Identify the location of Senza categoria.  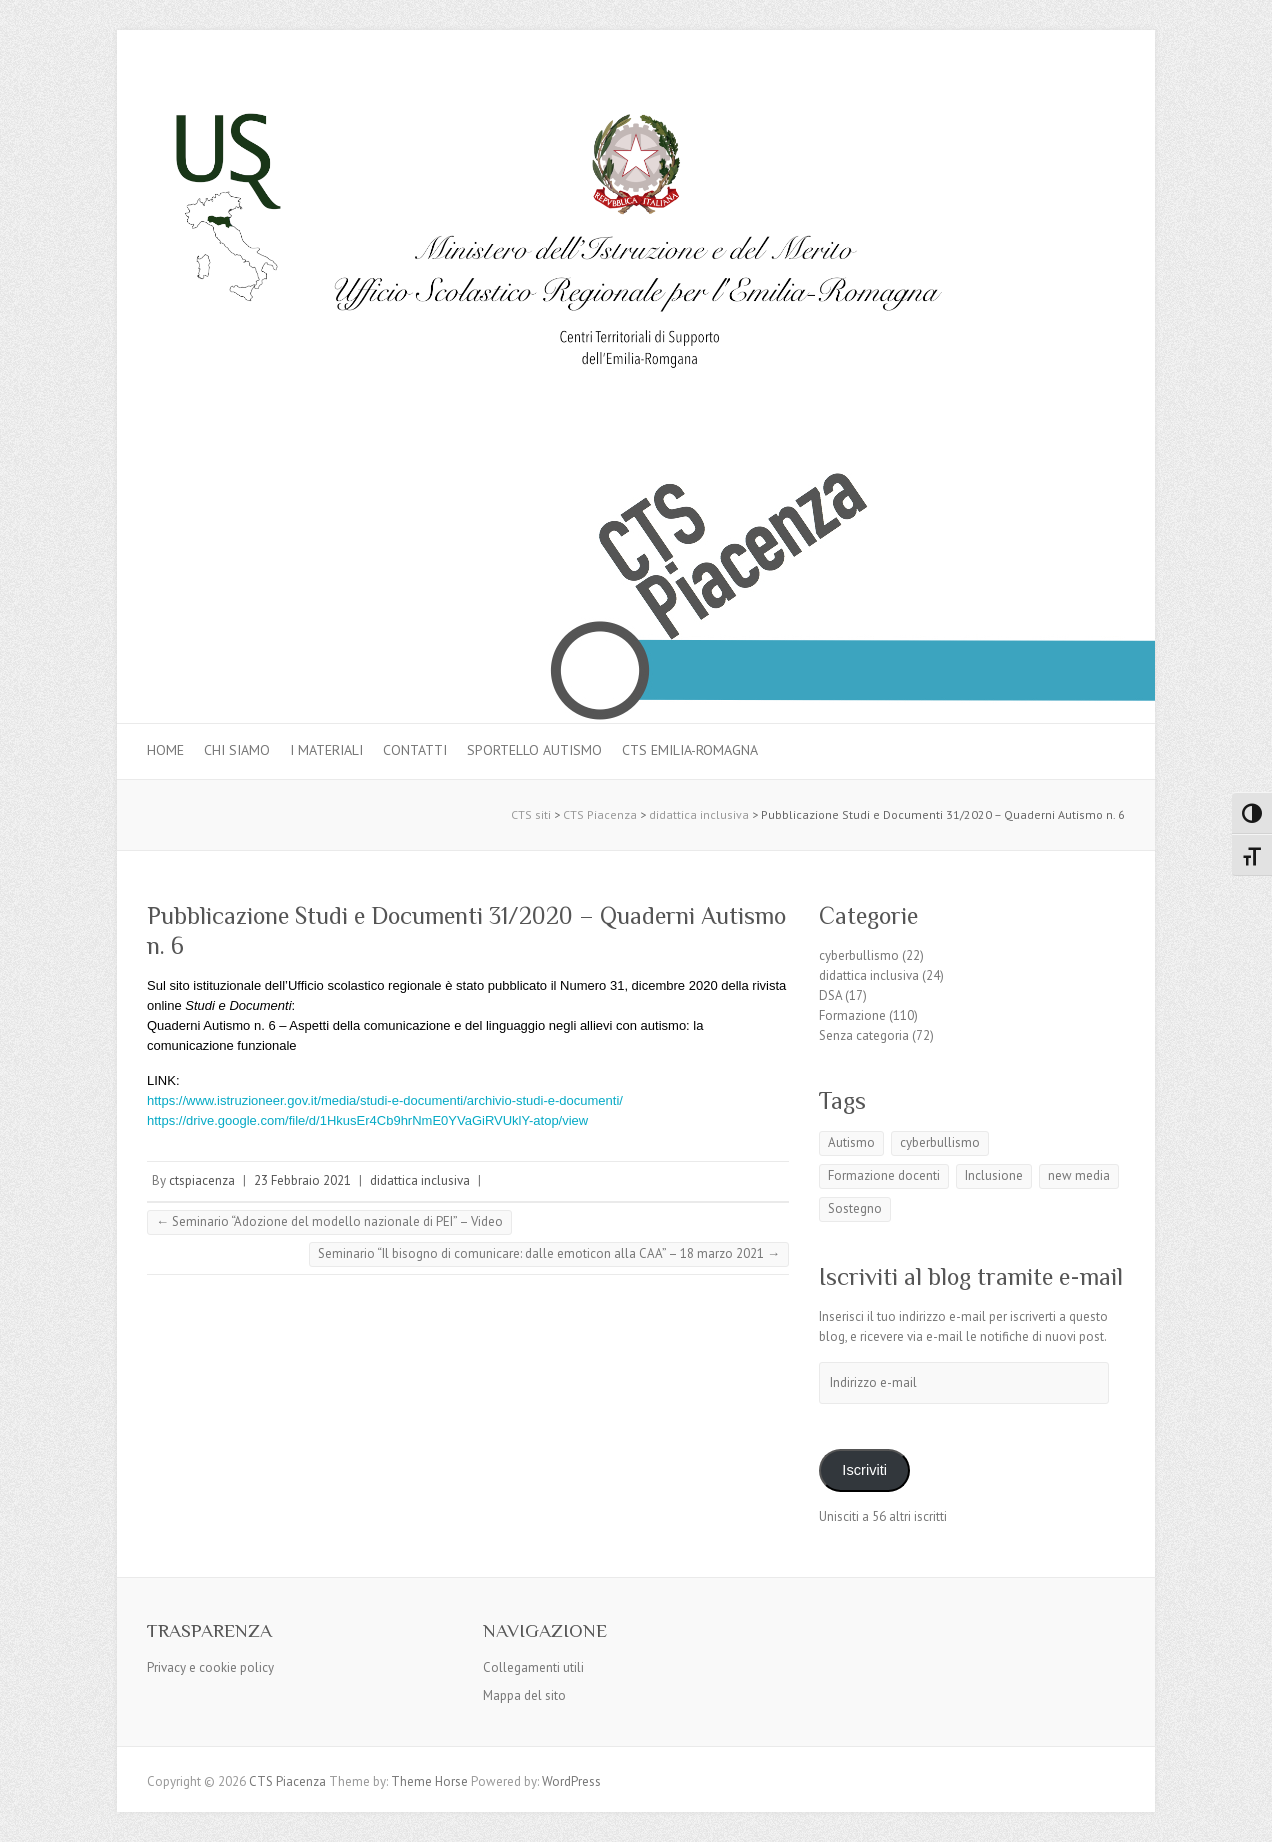
(864, 1035).